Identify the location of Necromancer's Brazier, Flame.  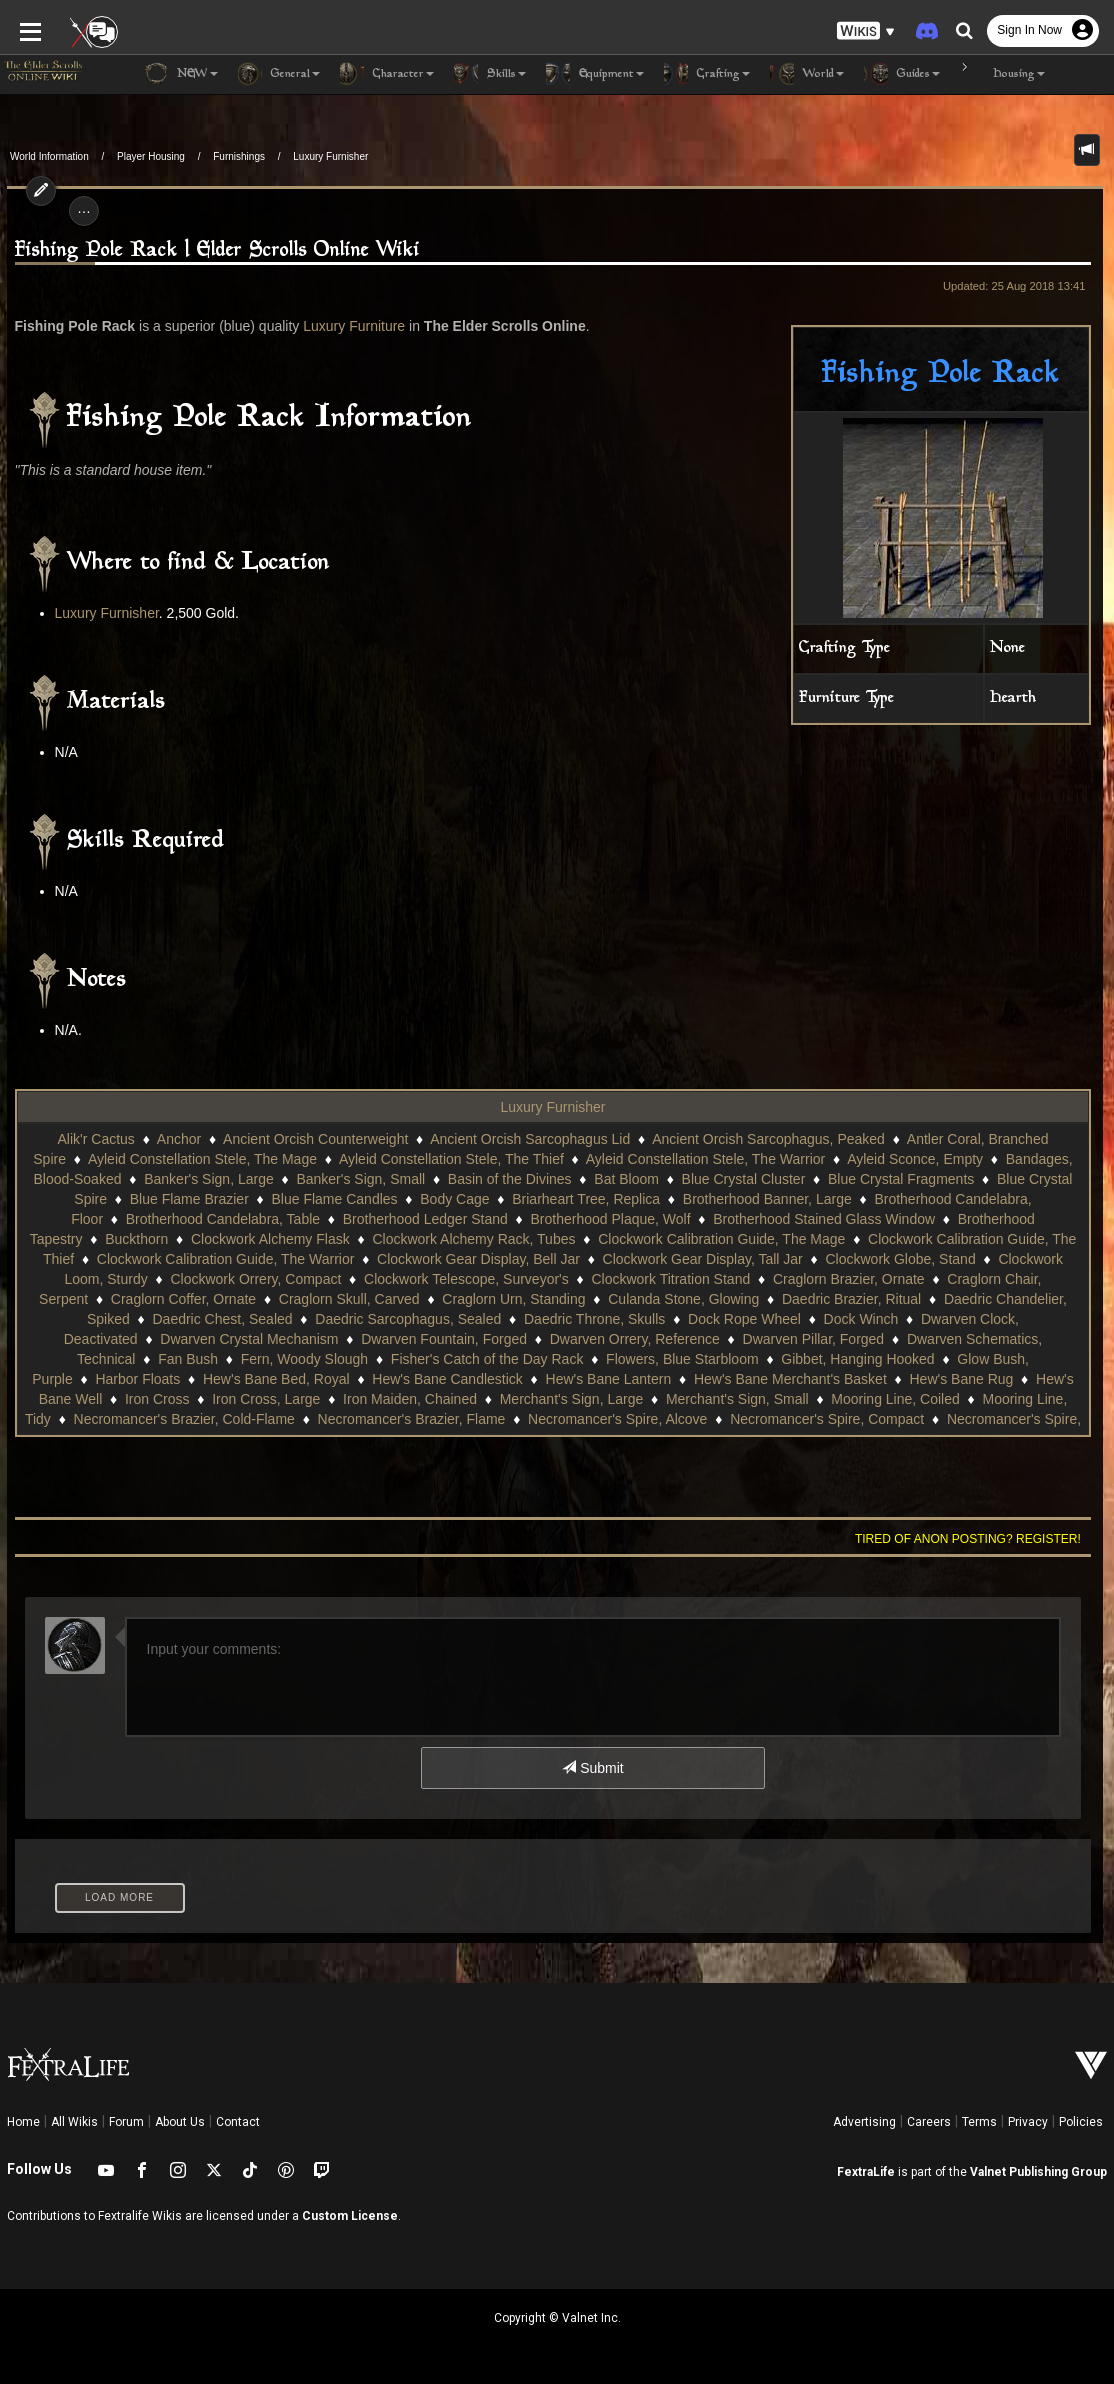
(175, 1419).